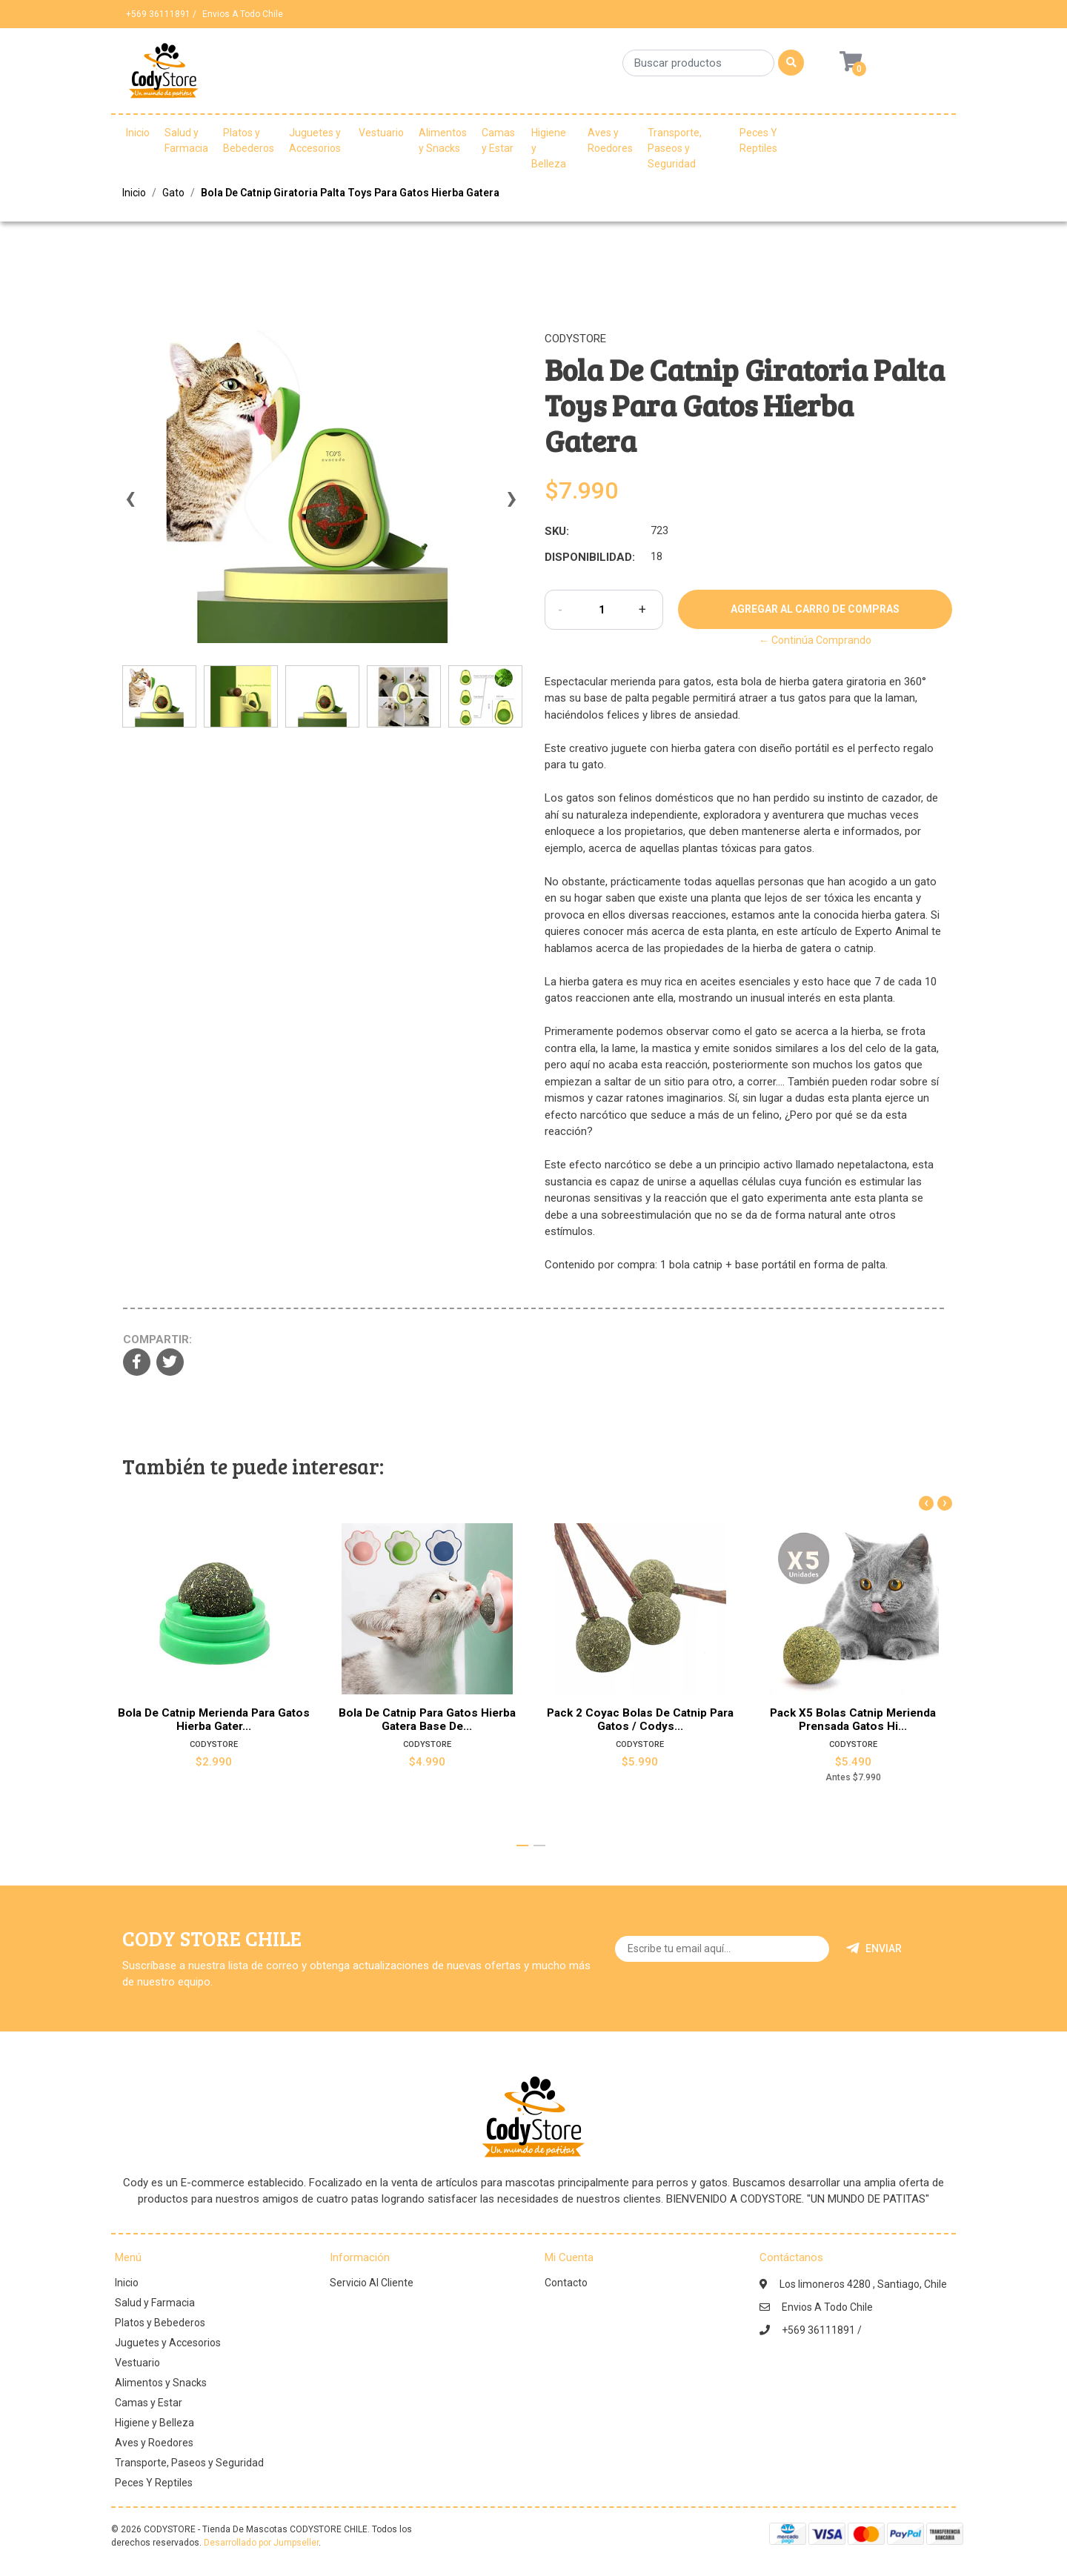  Describe the element at coordinates (173, 193) in the screenshot. I see `Gato` at that location.